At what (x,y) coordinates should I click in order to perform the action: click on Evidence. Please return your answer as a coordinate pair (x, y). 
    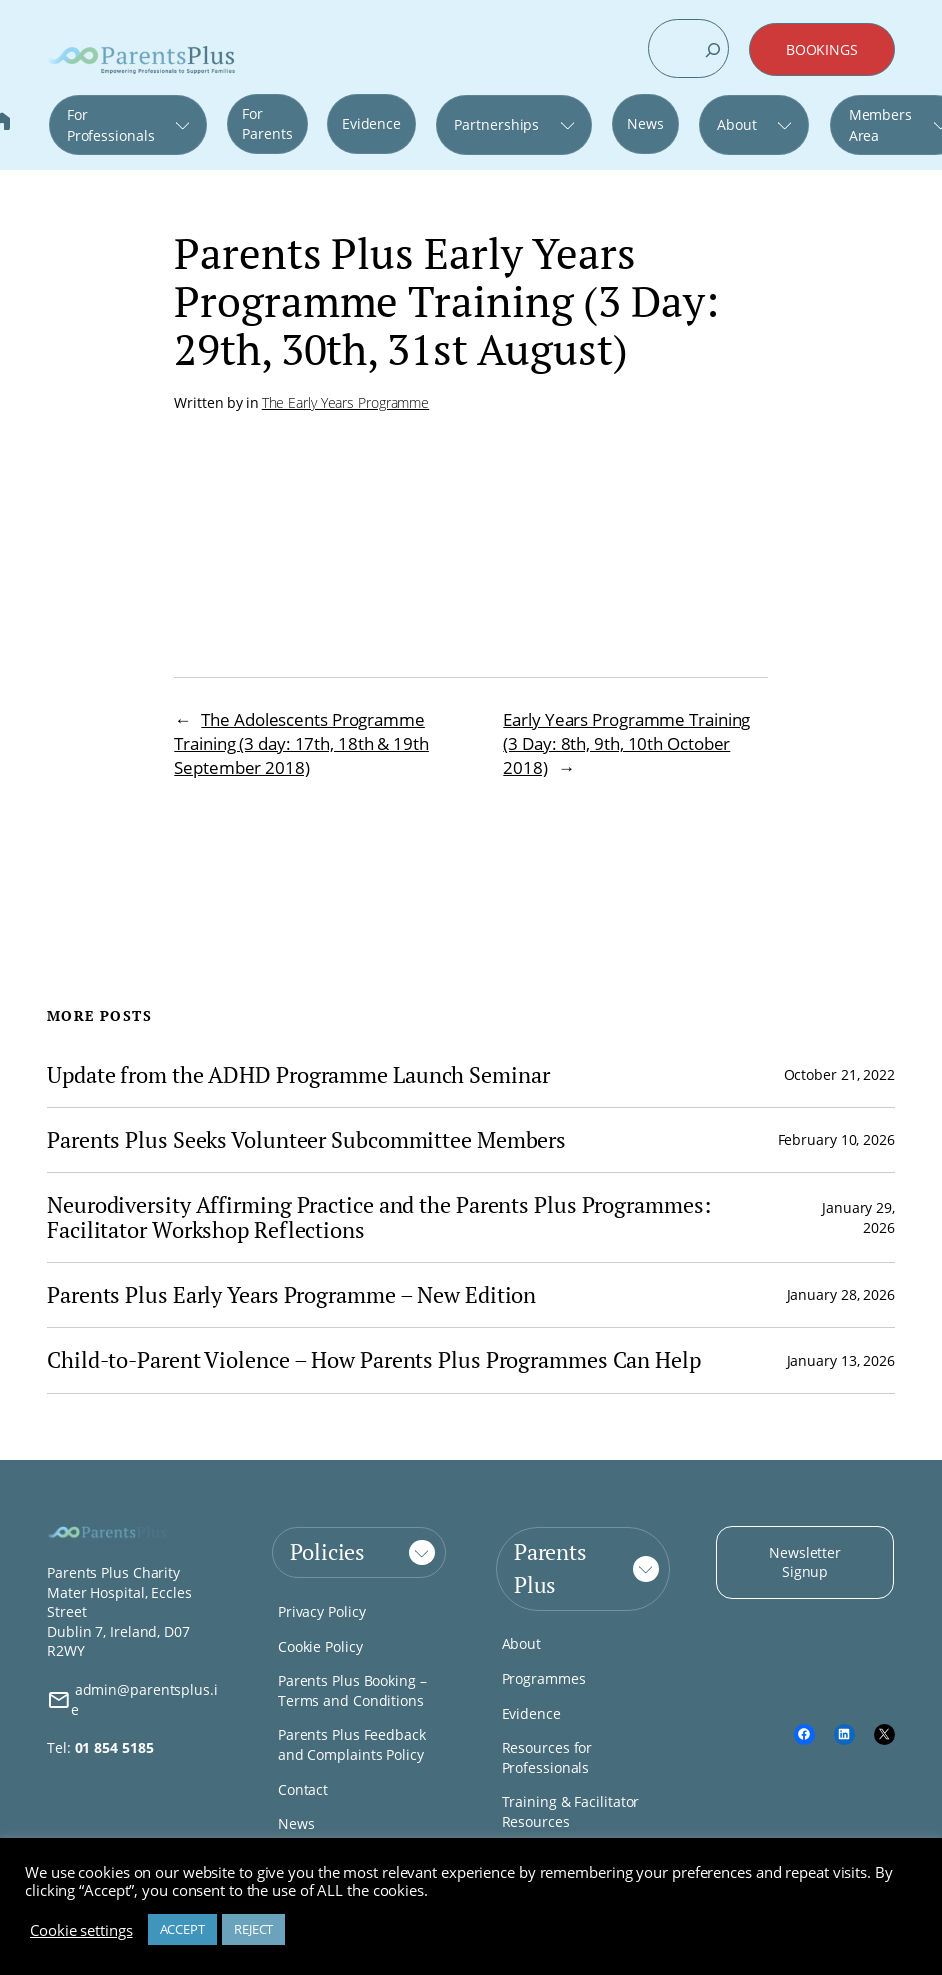
    Looking at the image, I should click on (371, 123).